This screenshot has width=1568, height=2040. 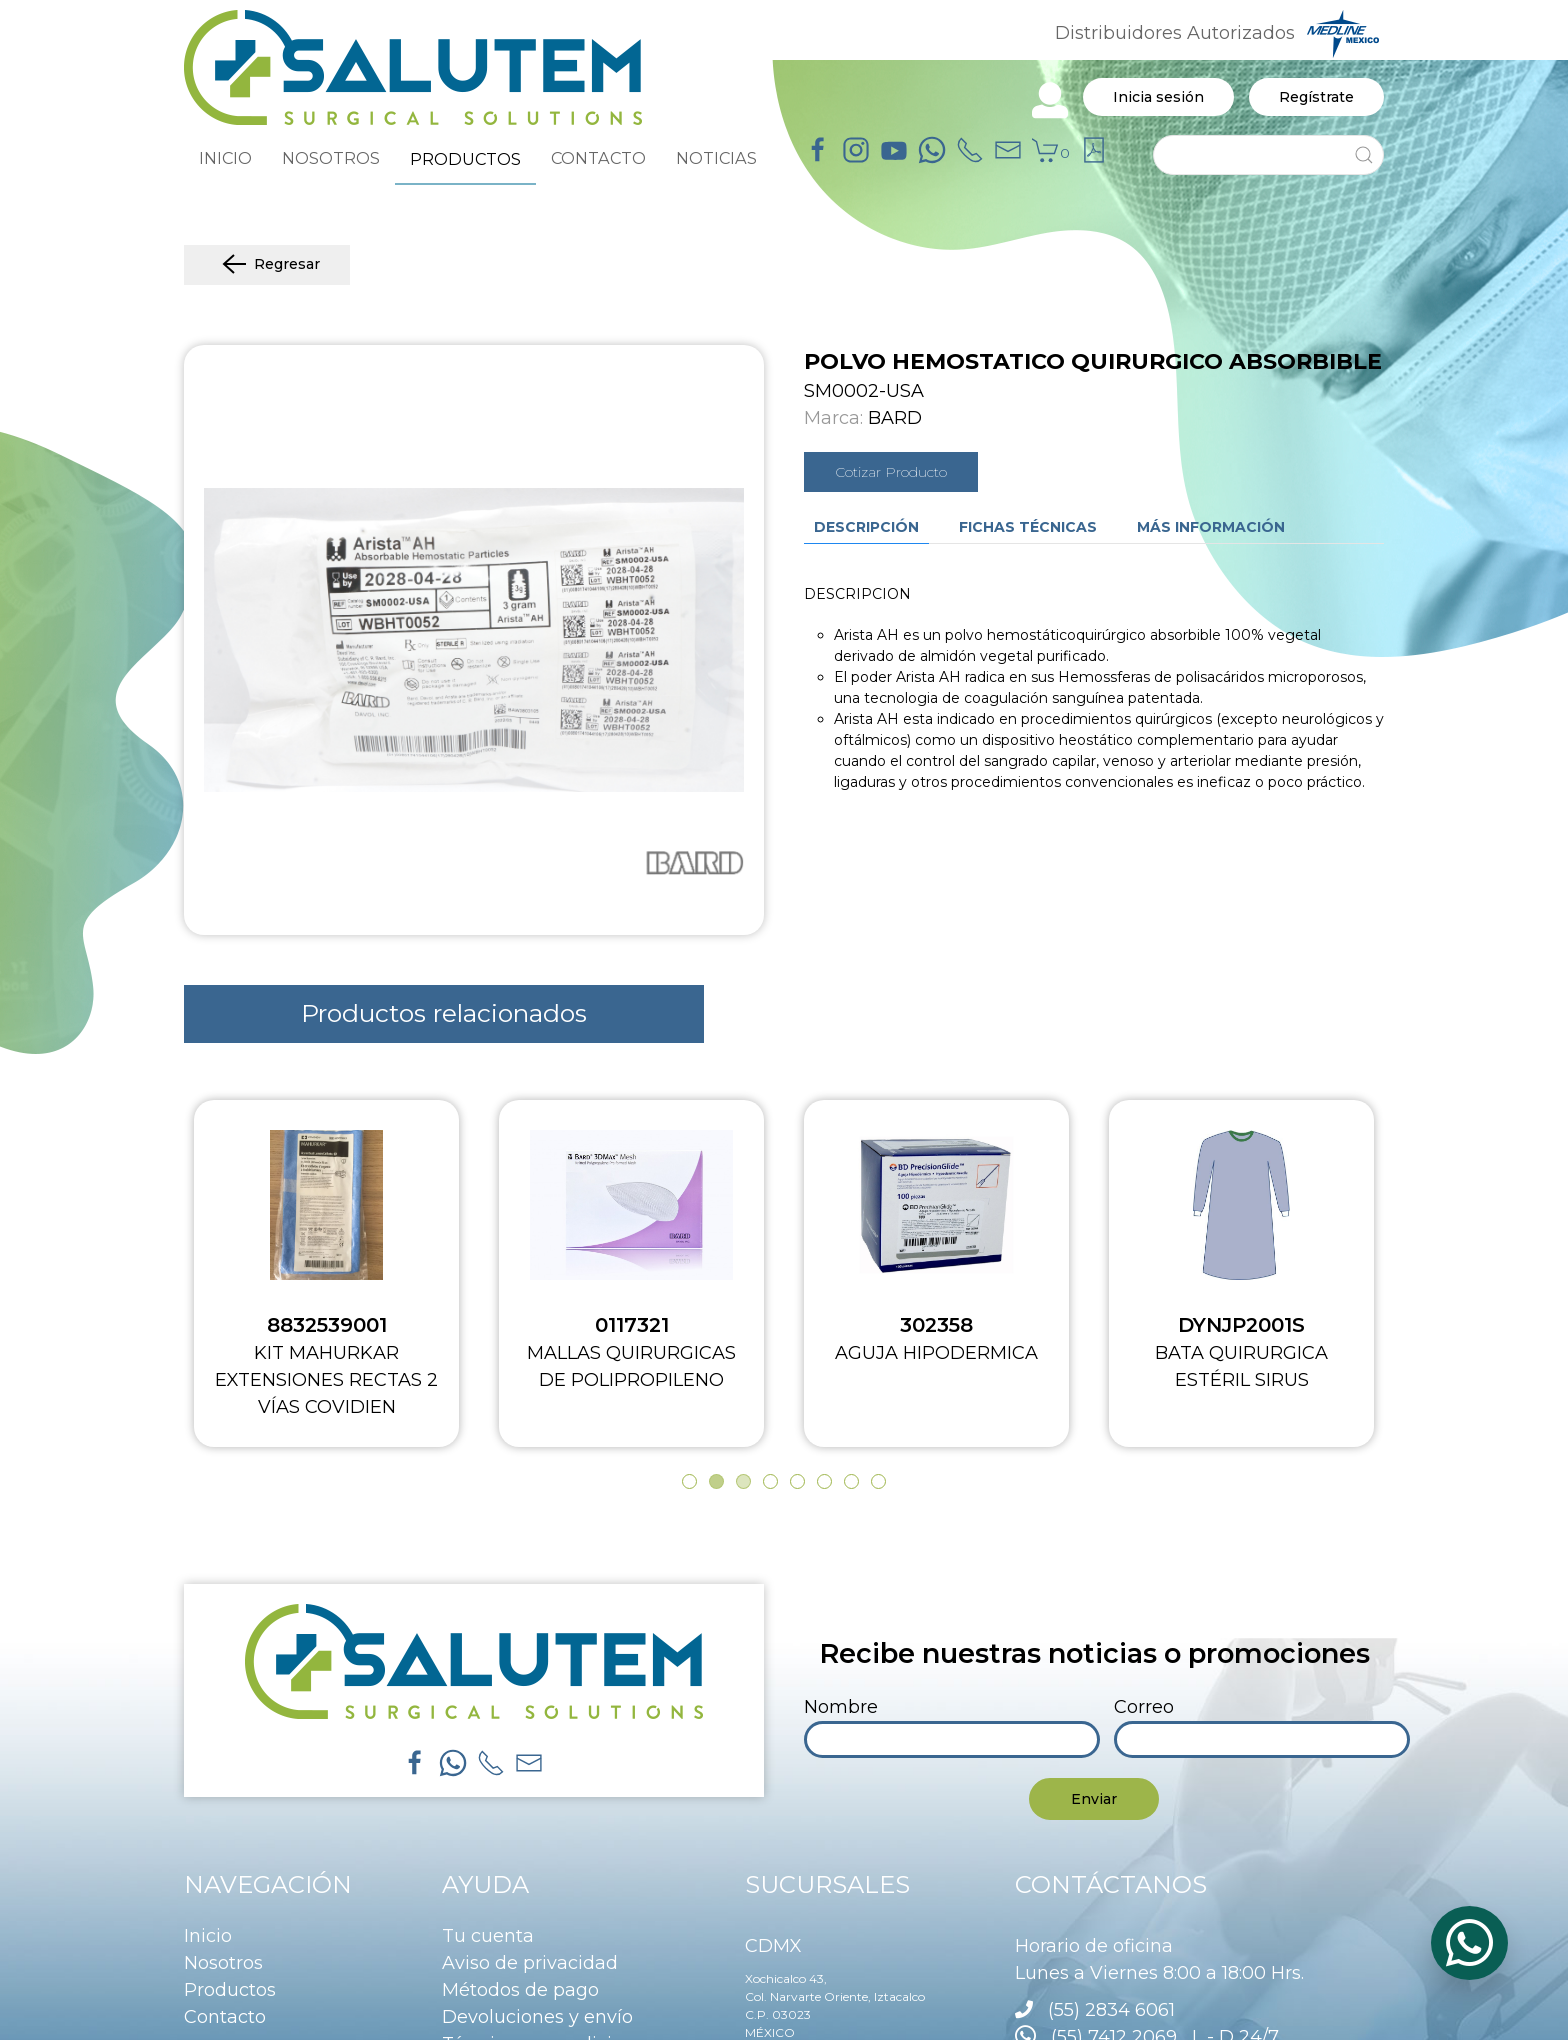 I want to click on INICIO, so click(x=225, y=158).